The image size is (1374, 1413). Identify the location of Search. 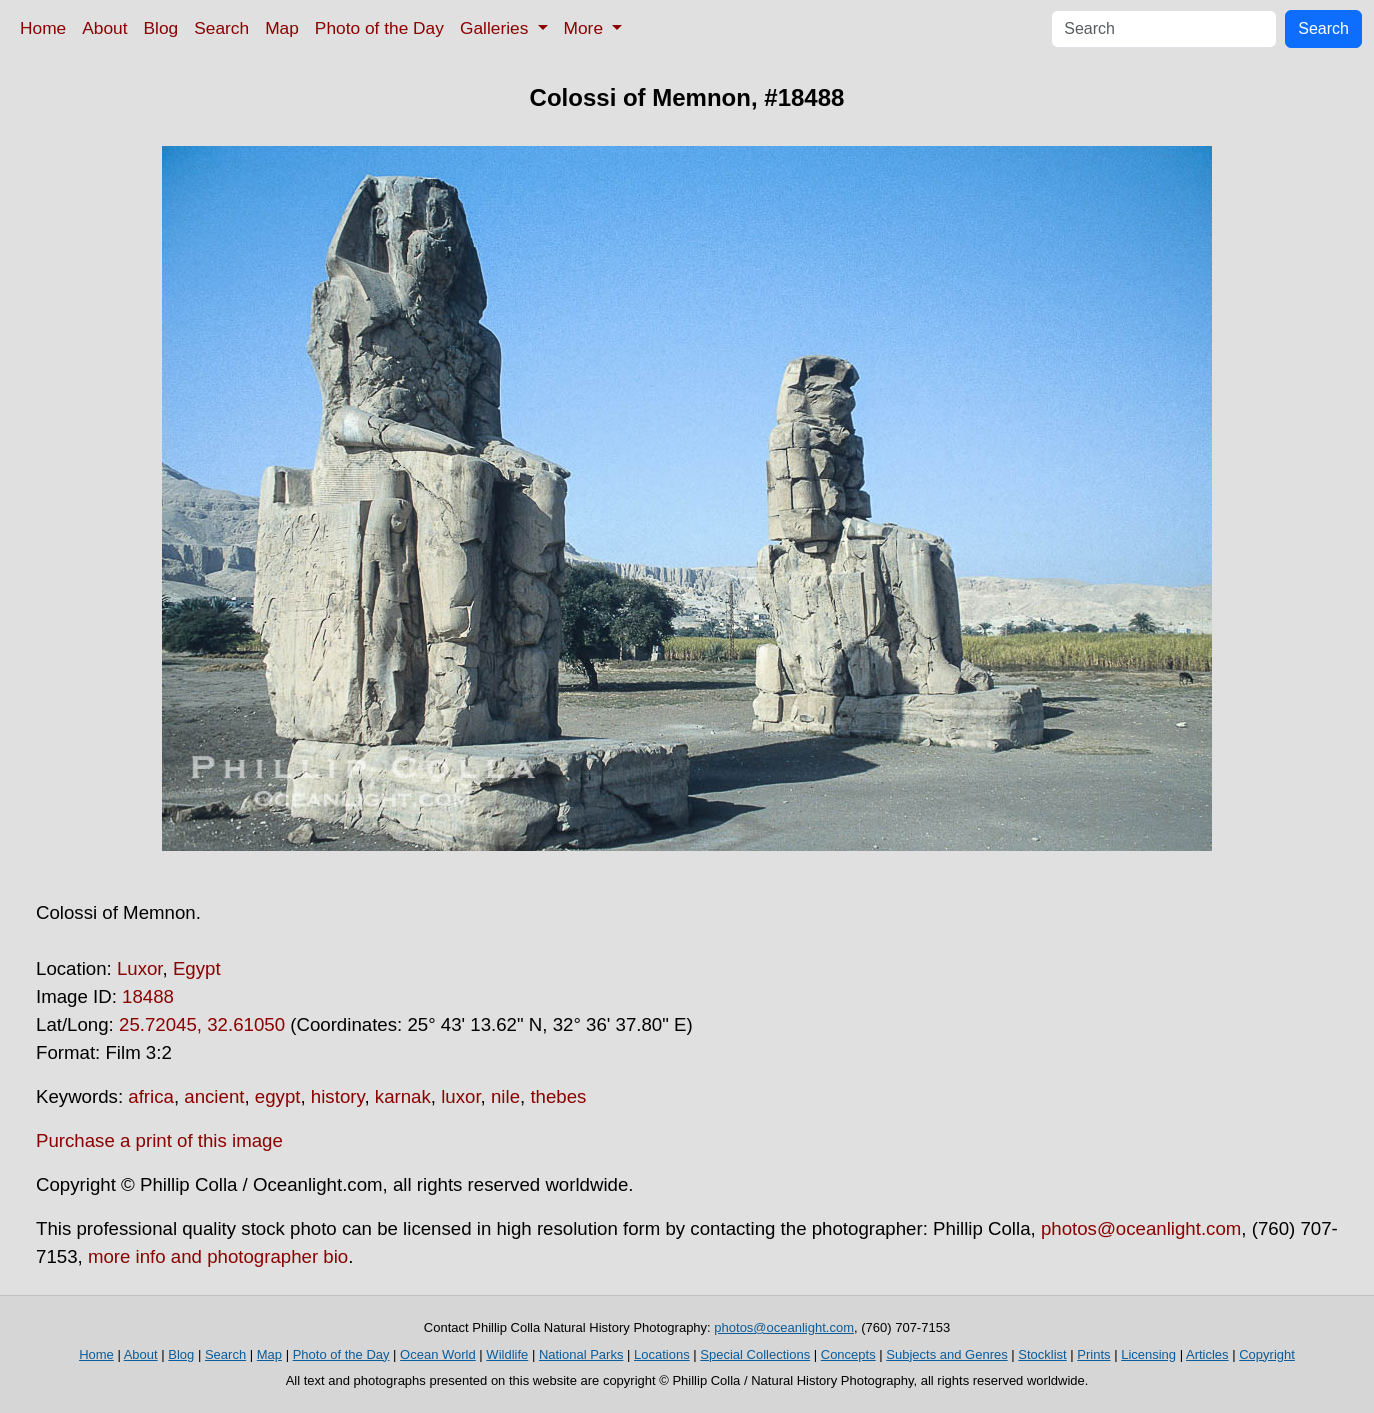
(221, 28).